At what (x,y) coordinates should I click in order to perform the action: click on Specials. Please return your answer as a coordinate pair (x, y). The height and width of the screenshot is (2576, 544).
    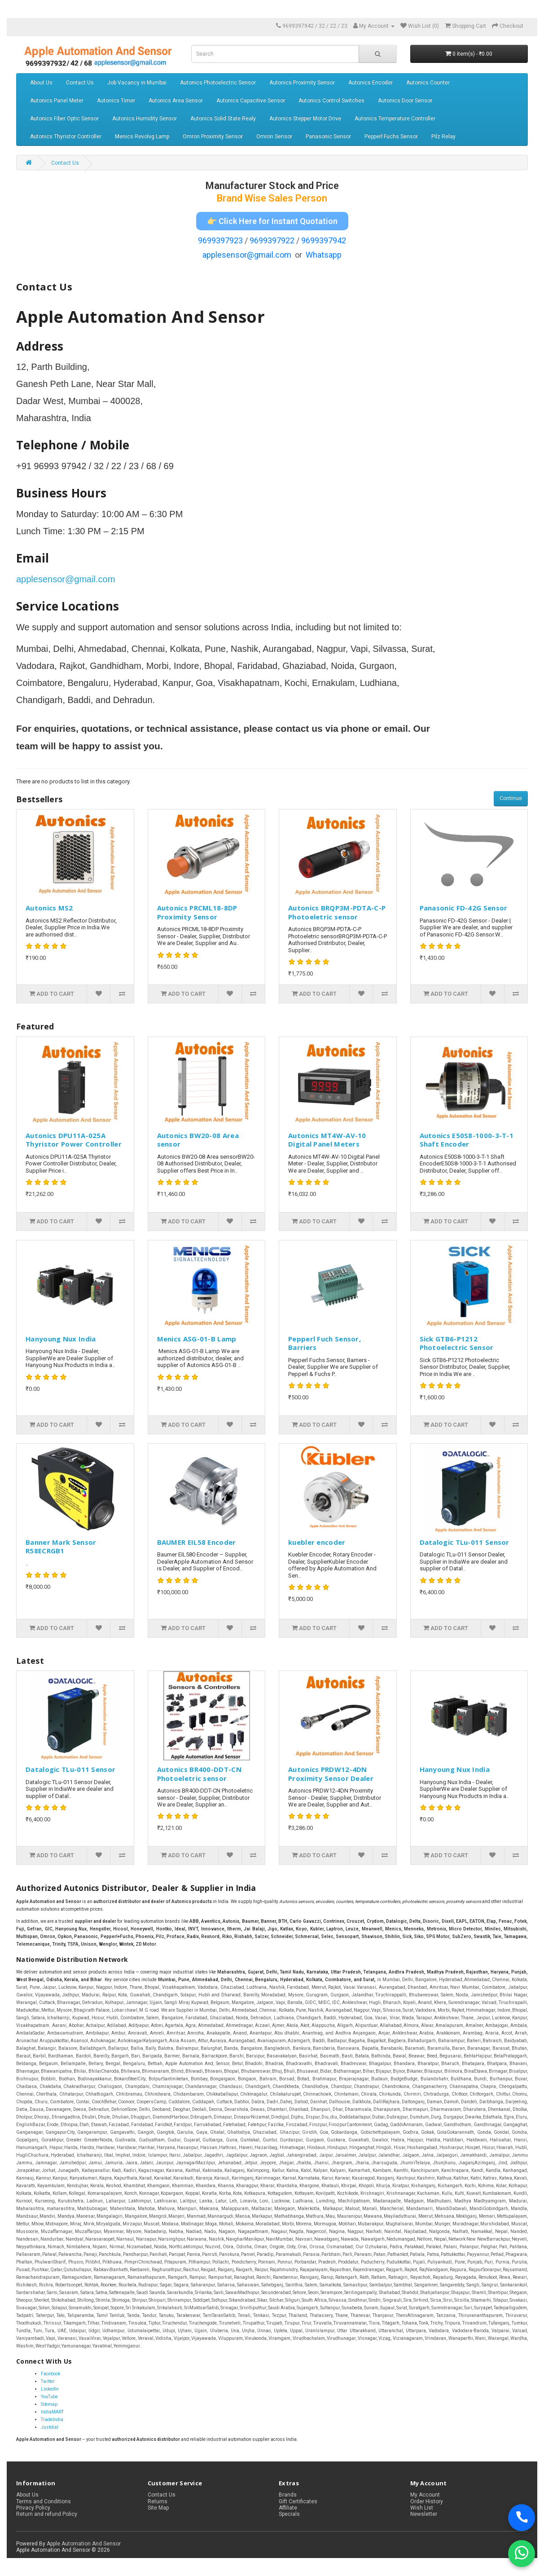
    Looking at the image, I should click on (289, 2514).